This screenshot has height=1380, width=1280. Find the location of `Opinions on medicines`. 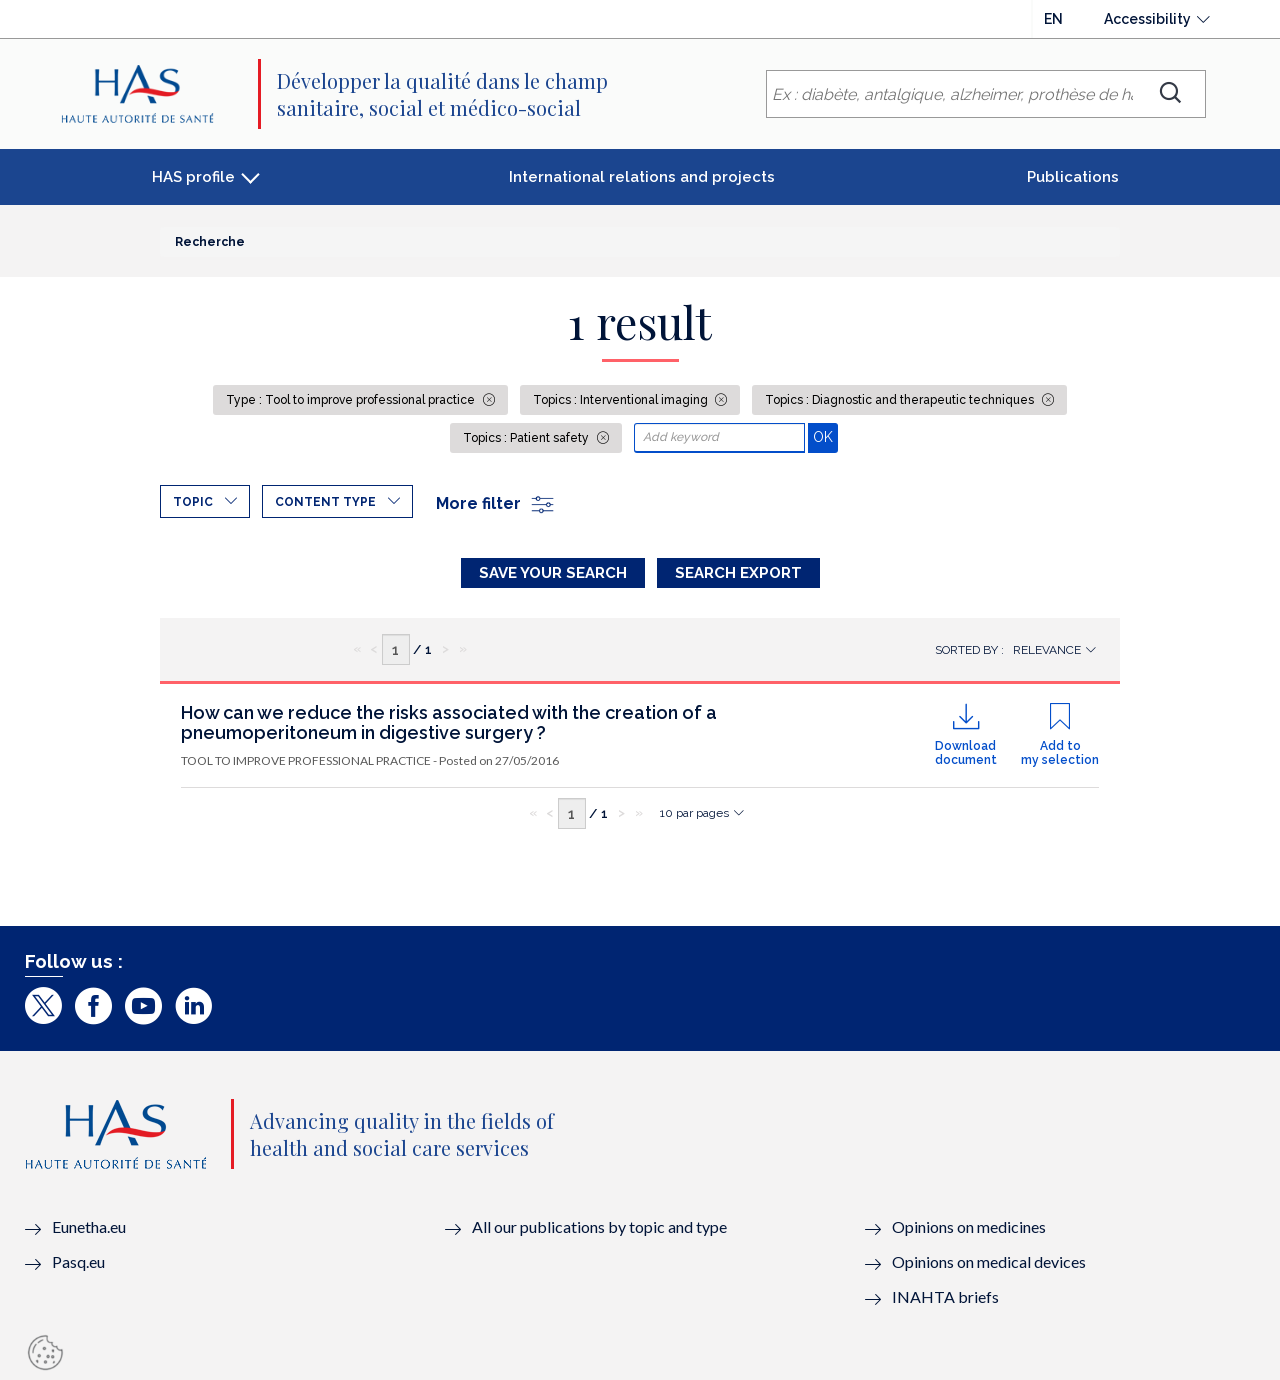

Opinions on medicines is located at coordinates (969, 1226).